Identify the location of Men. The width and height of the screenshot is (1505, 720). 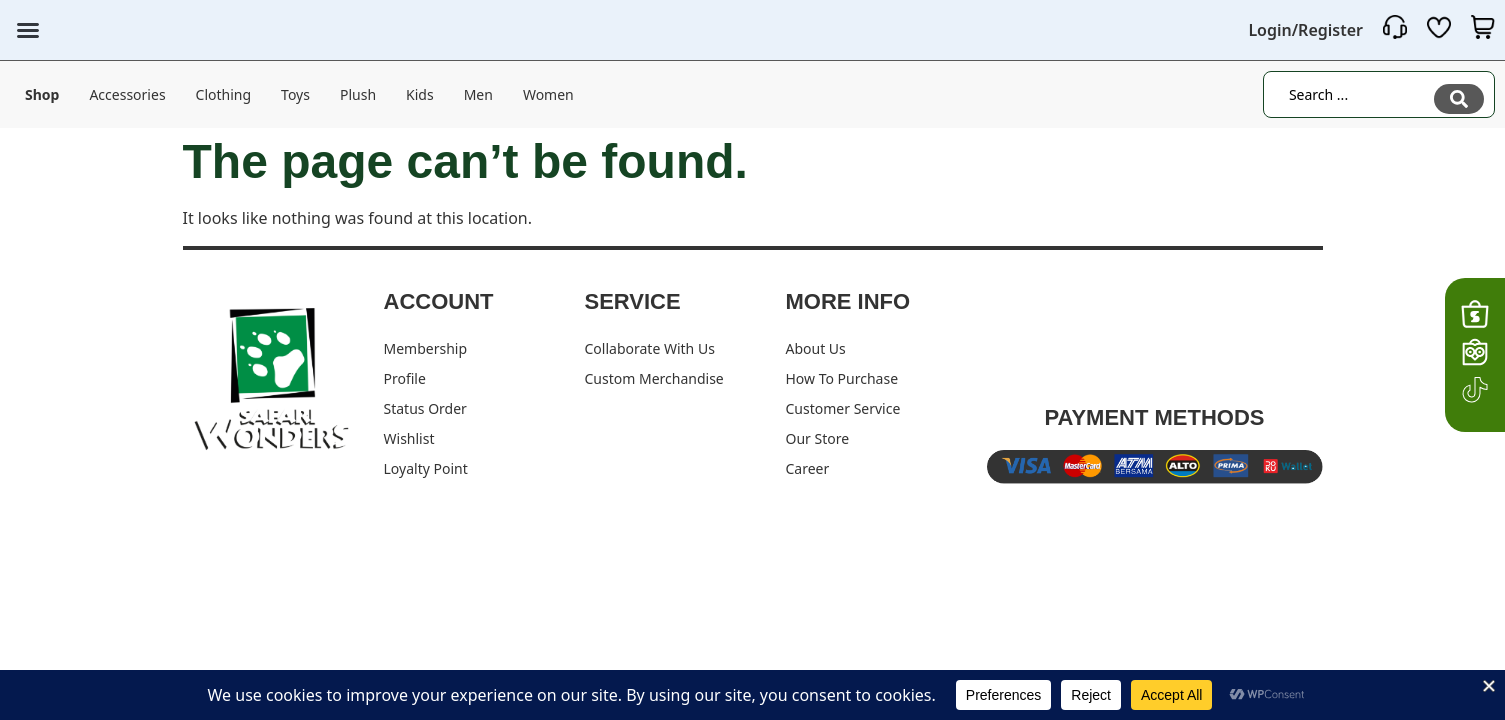
(478, 93).